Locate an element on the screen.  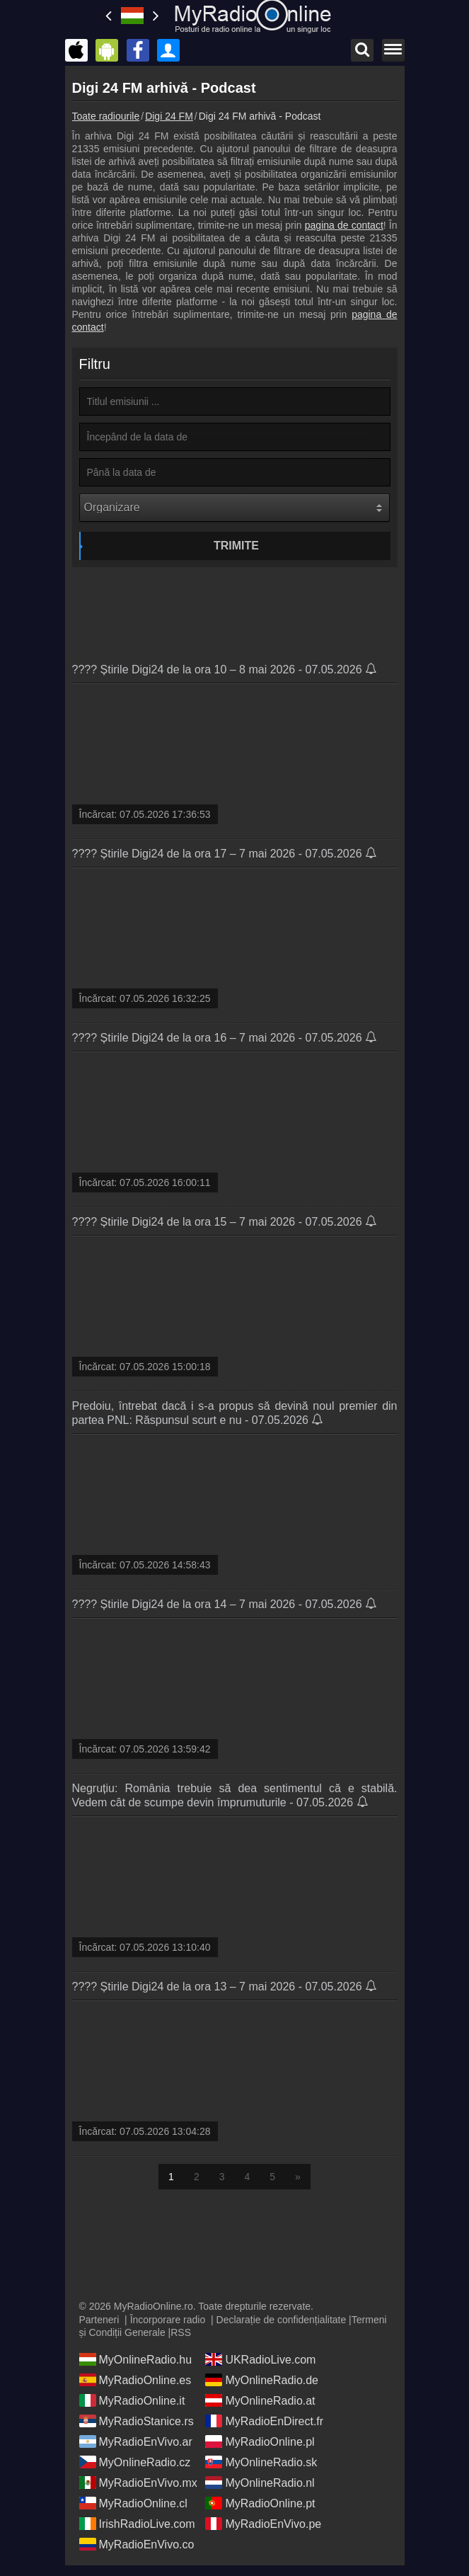
[Advertisement] is located at coordinates (235, 609).